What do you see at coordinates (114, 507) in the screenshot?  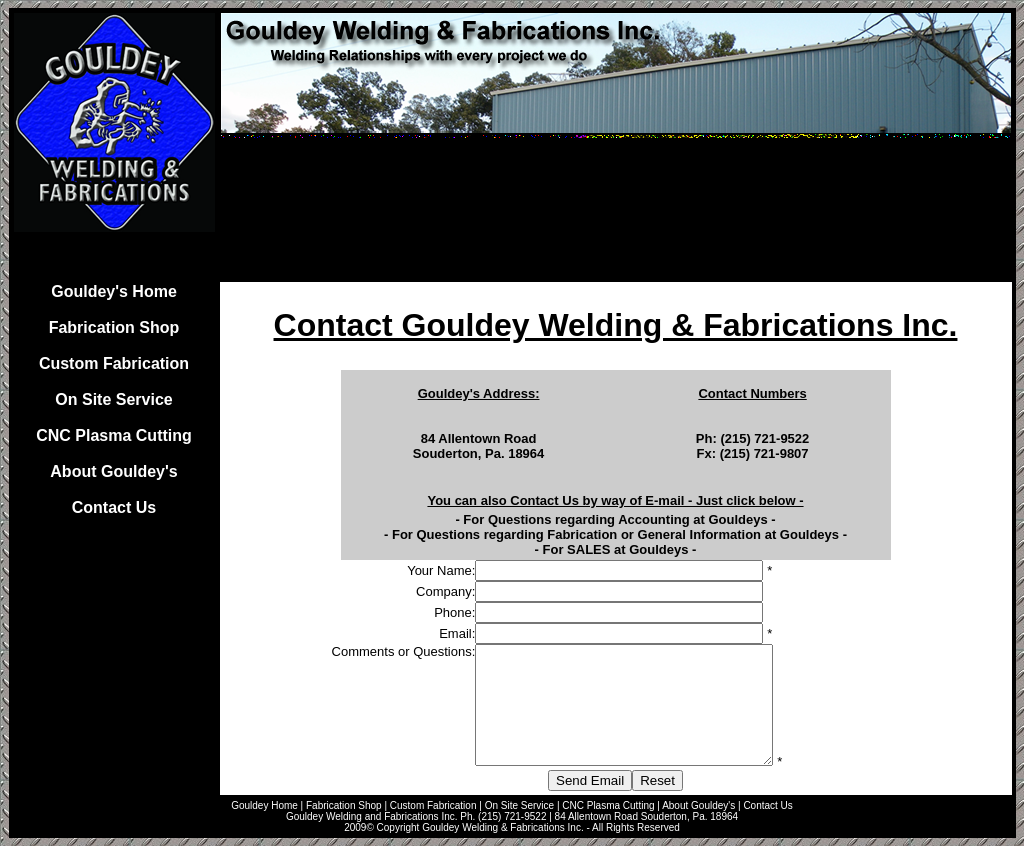 I see `Contact Us` at bounding box center [114, 507].